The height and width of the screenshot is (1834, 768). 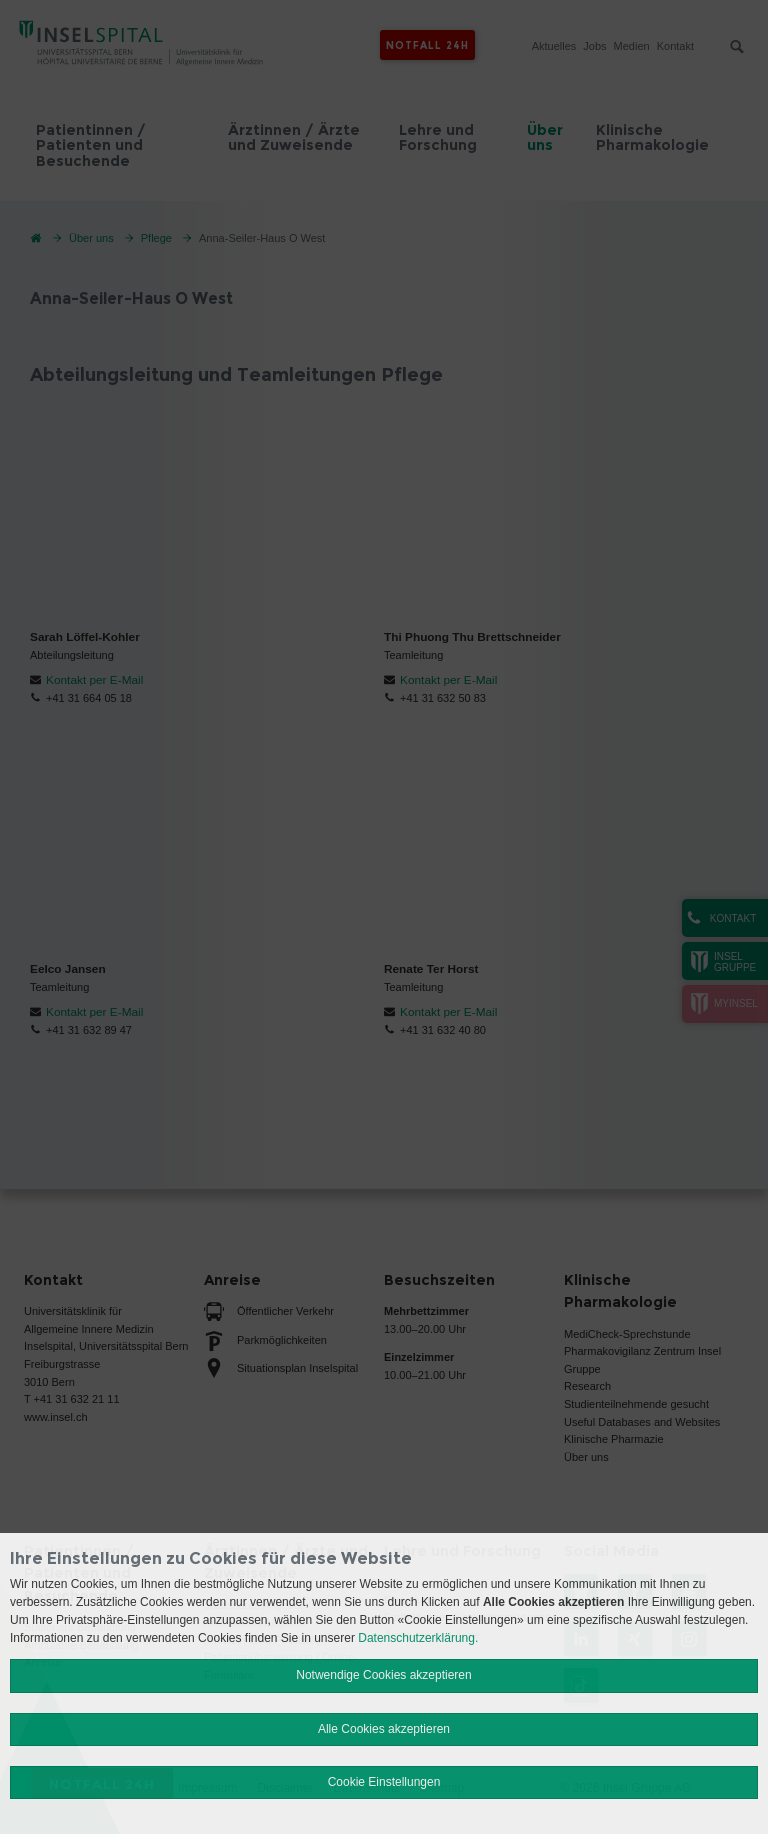 I want to click on Cookie Einstellungen, so click(x=384, y=1782).